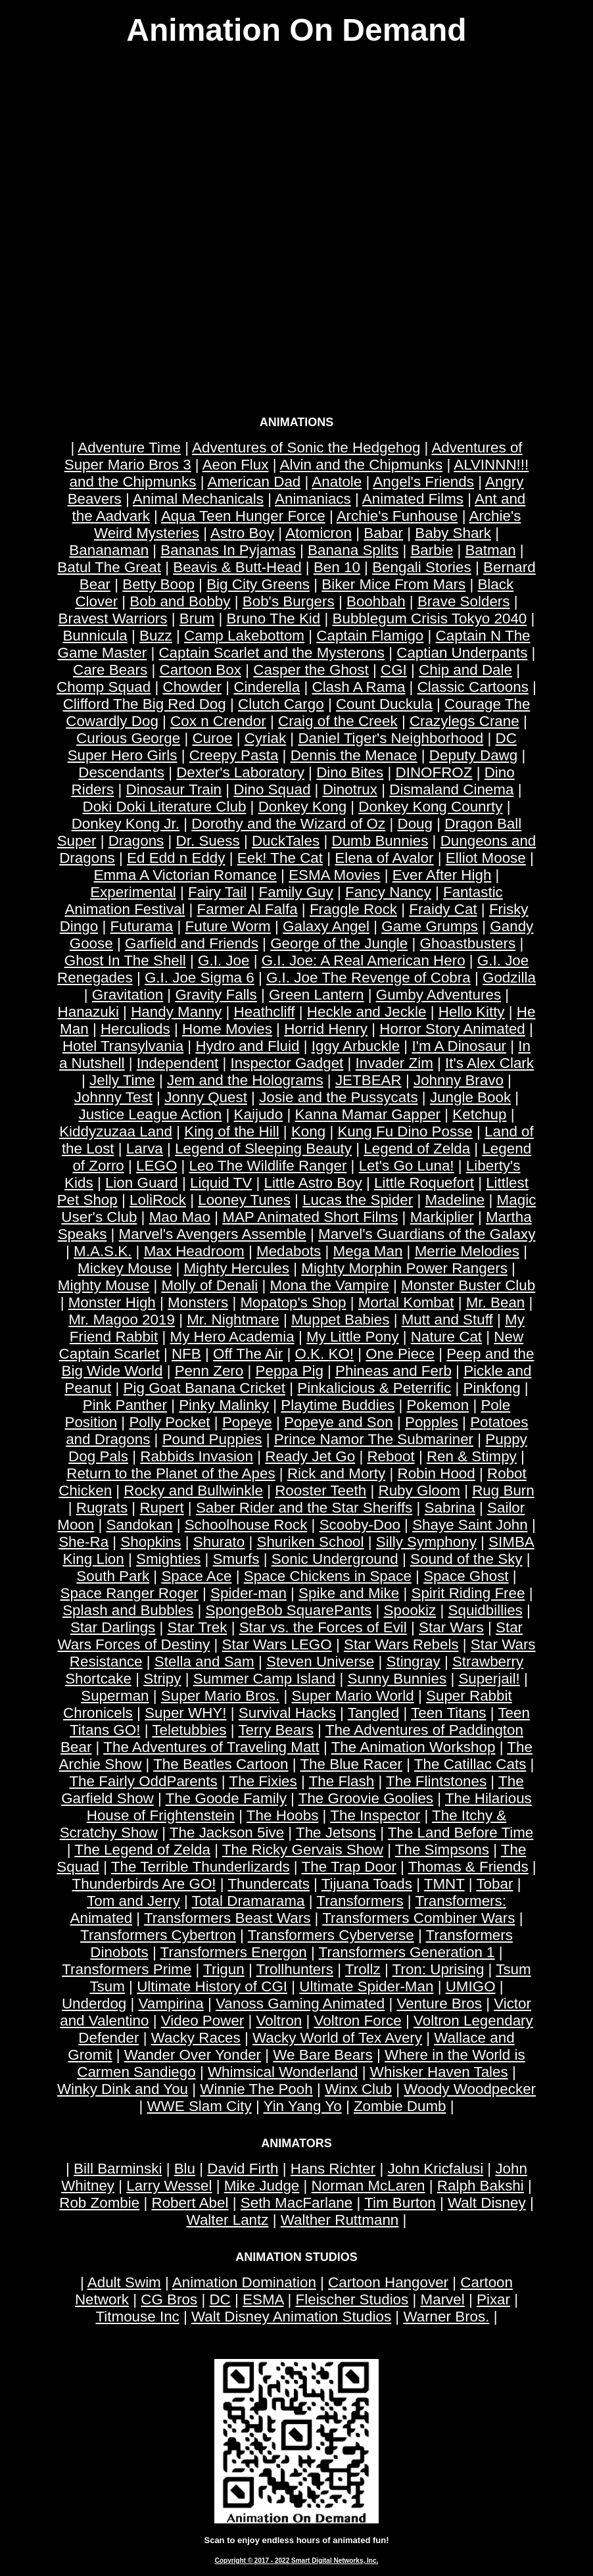 This screenshot has height=2576, width=593. What do you see at coordinates (417, 1148) in the screenshot?
I see `Legend of Zelda` at bounding box center [417, 1148].